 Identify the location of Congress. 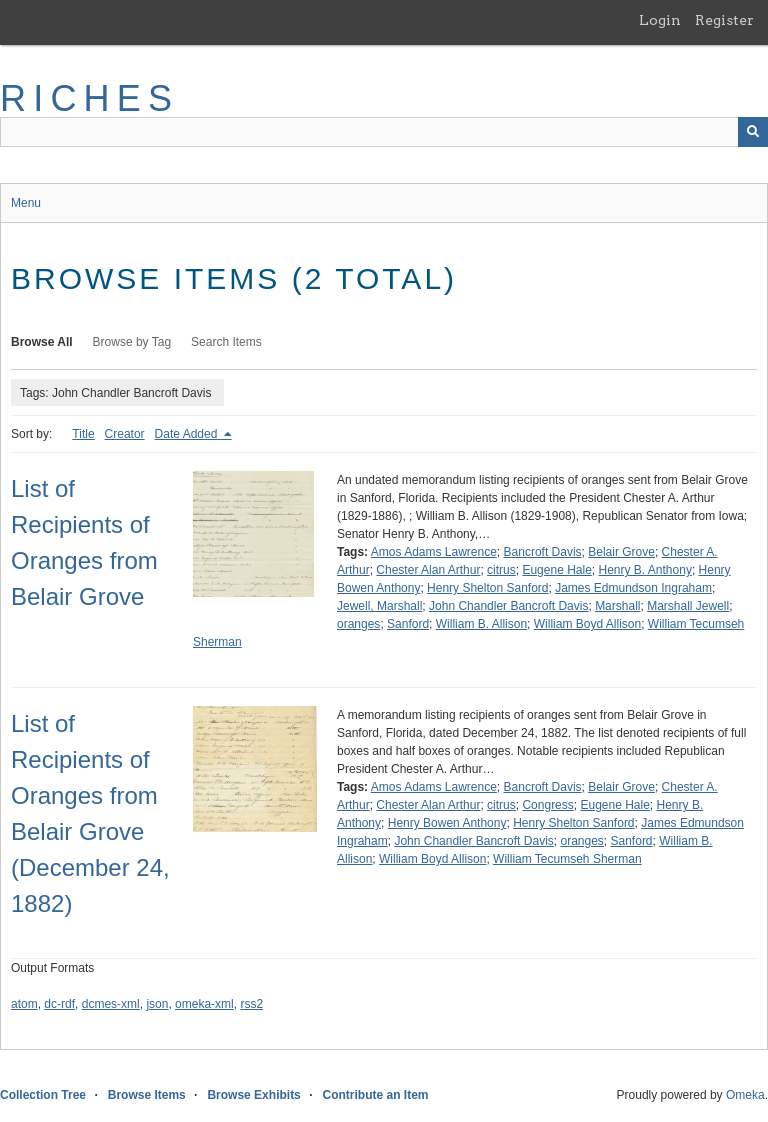
(547, 805).